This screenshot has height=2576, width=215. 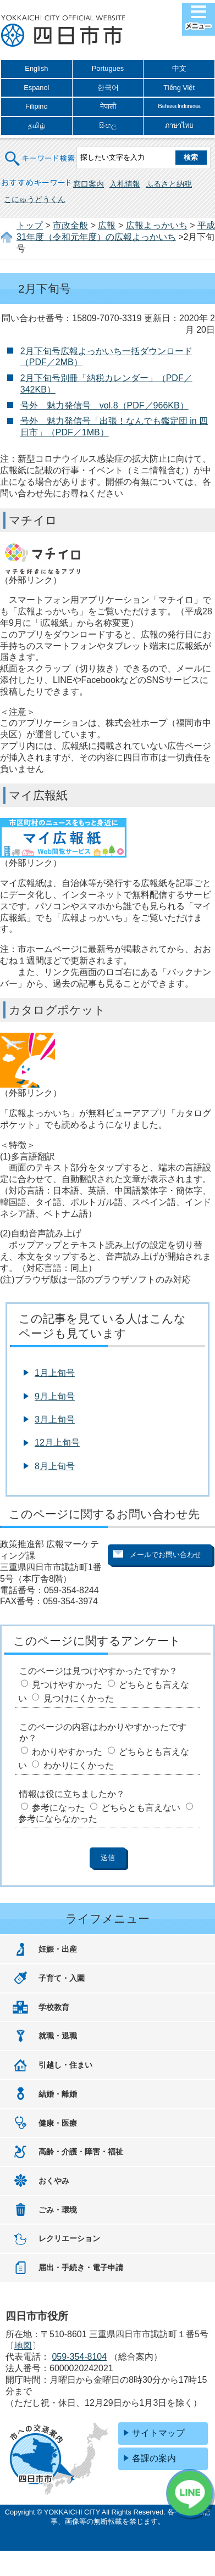 What do you see at coordinates (140, 1807) in the screenshot?
I see `どちらとも言えない` at bounding box center [140, 1807].